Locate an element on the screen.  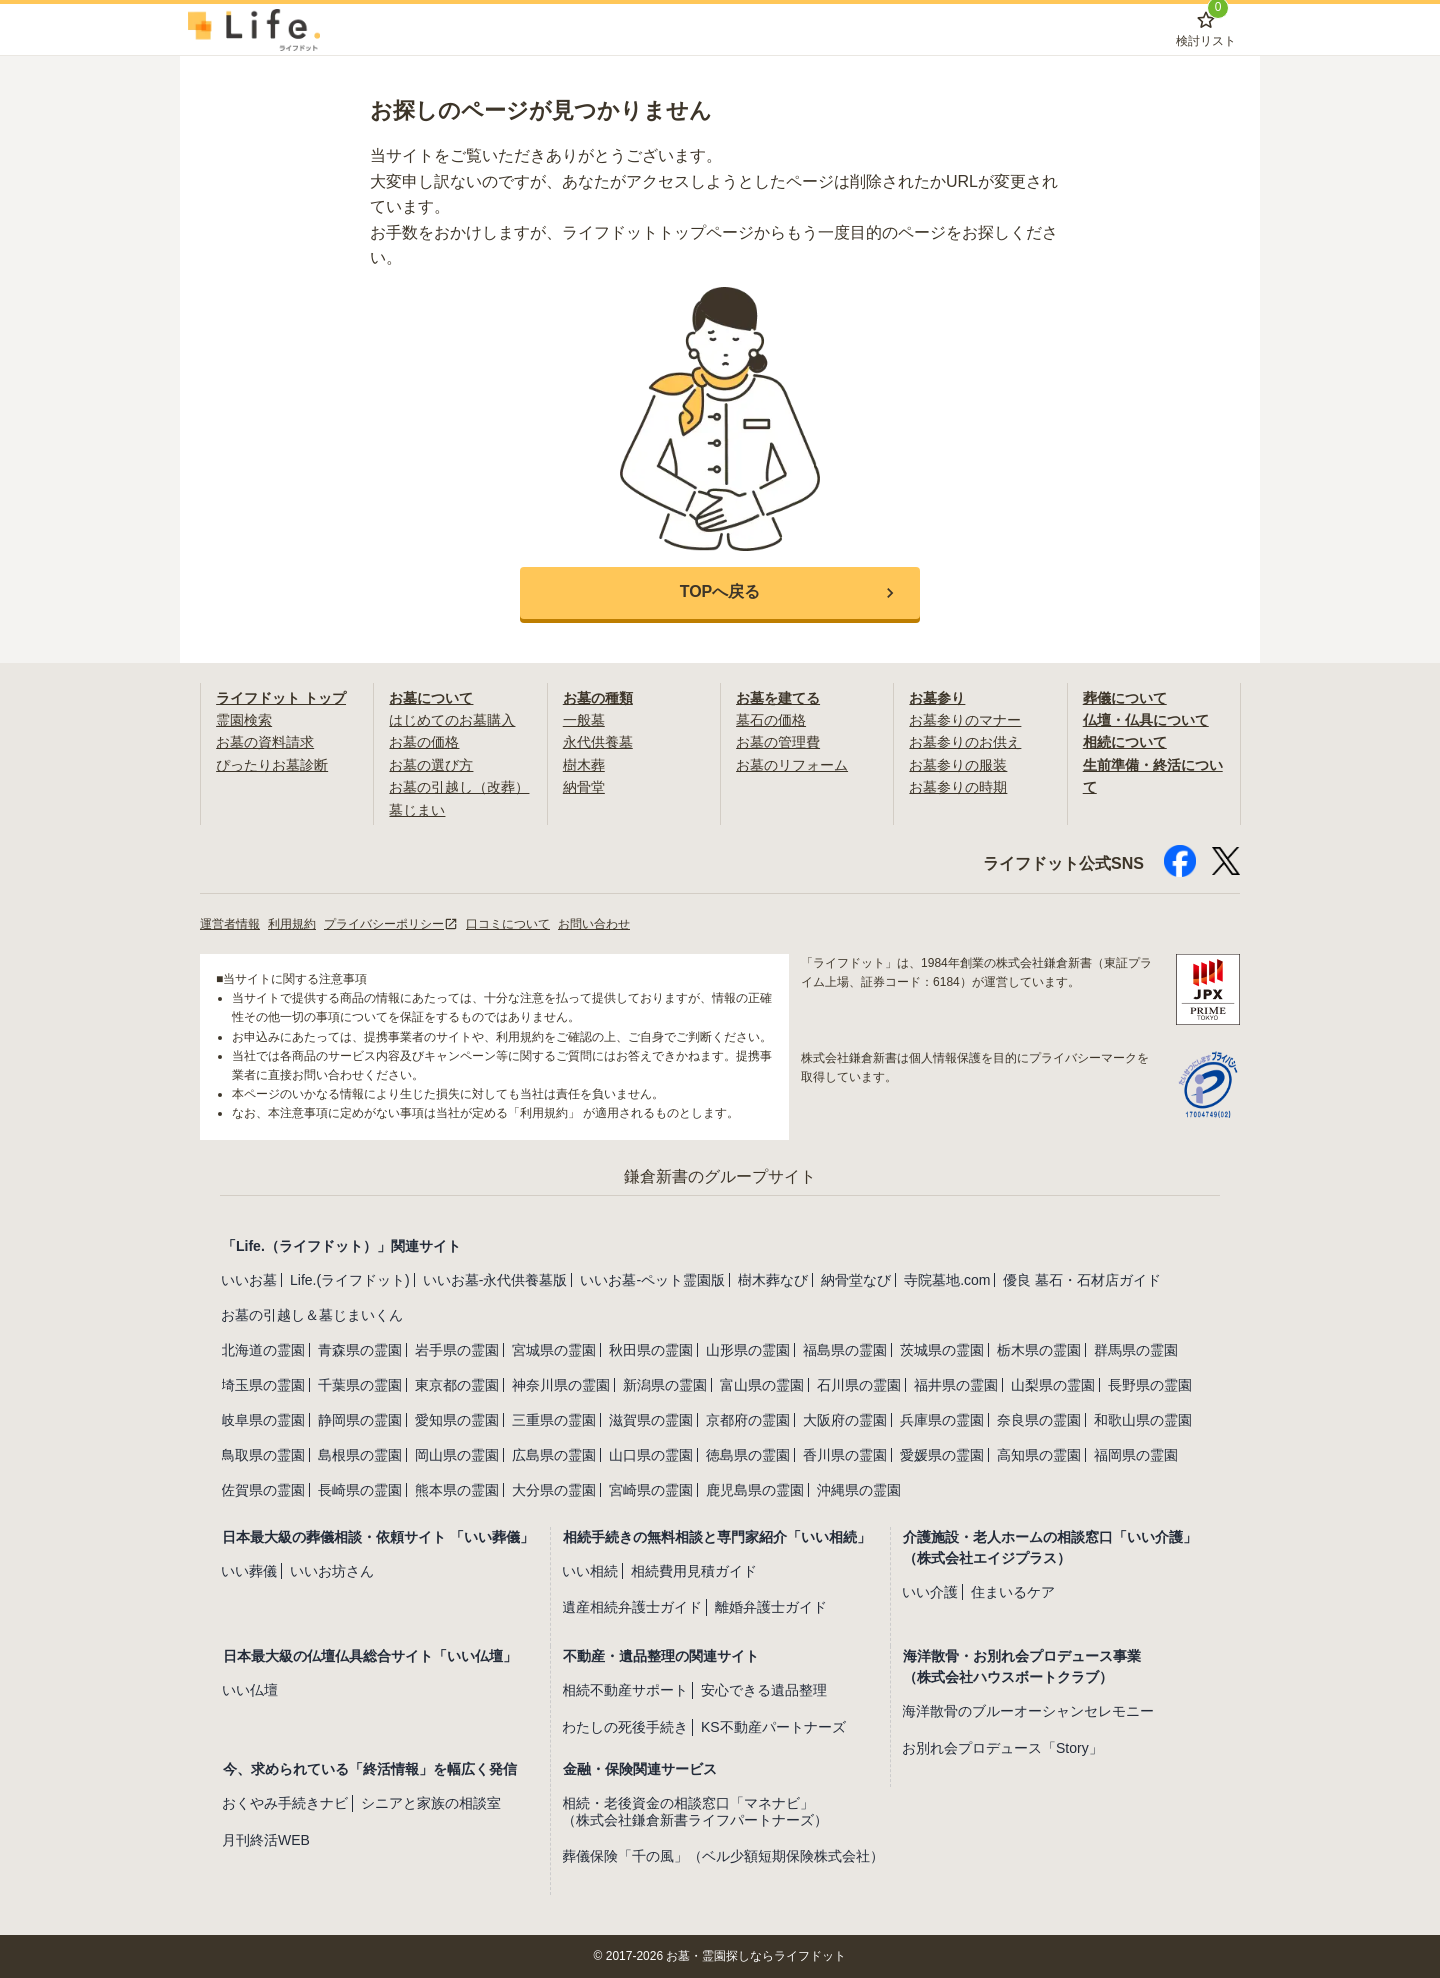
秋田県の霊園 is located at coordinates (651, 1350).